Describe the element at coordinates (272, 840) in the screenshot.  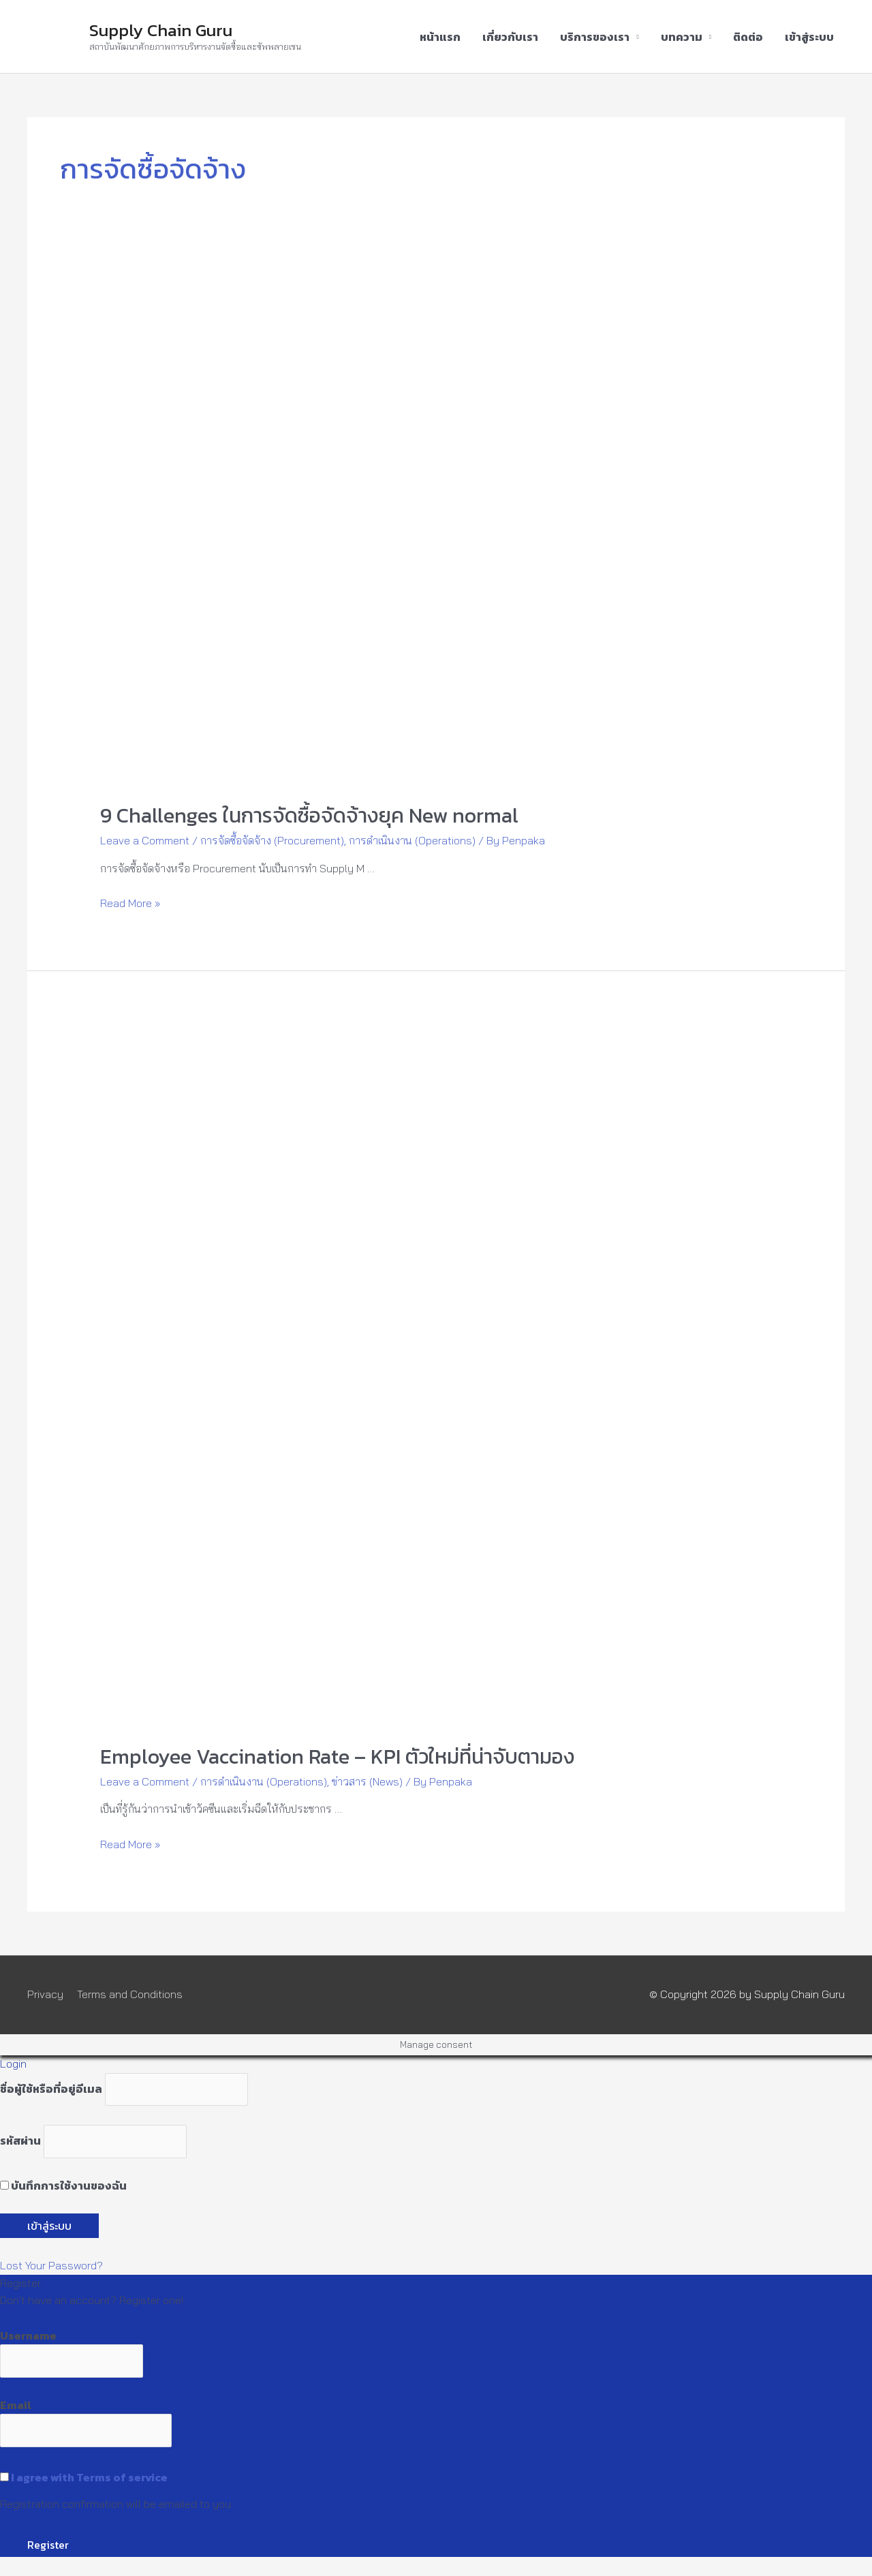
I see `การจัดซื้อจัดจ้าง (Procurement)` at that location.